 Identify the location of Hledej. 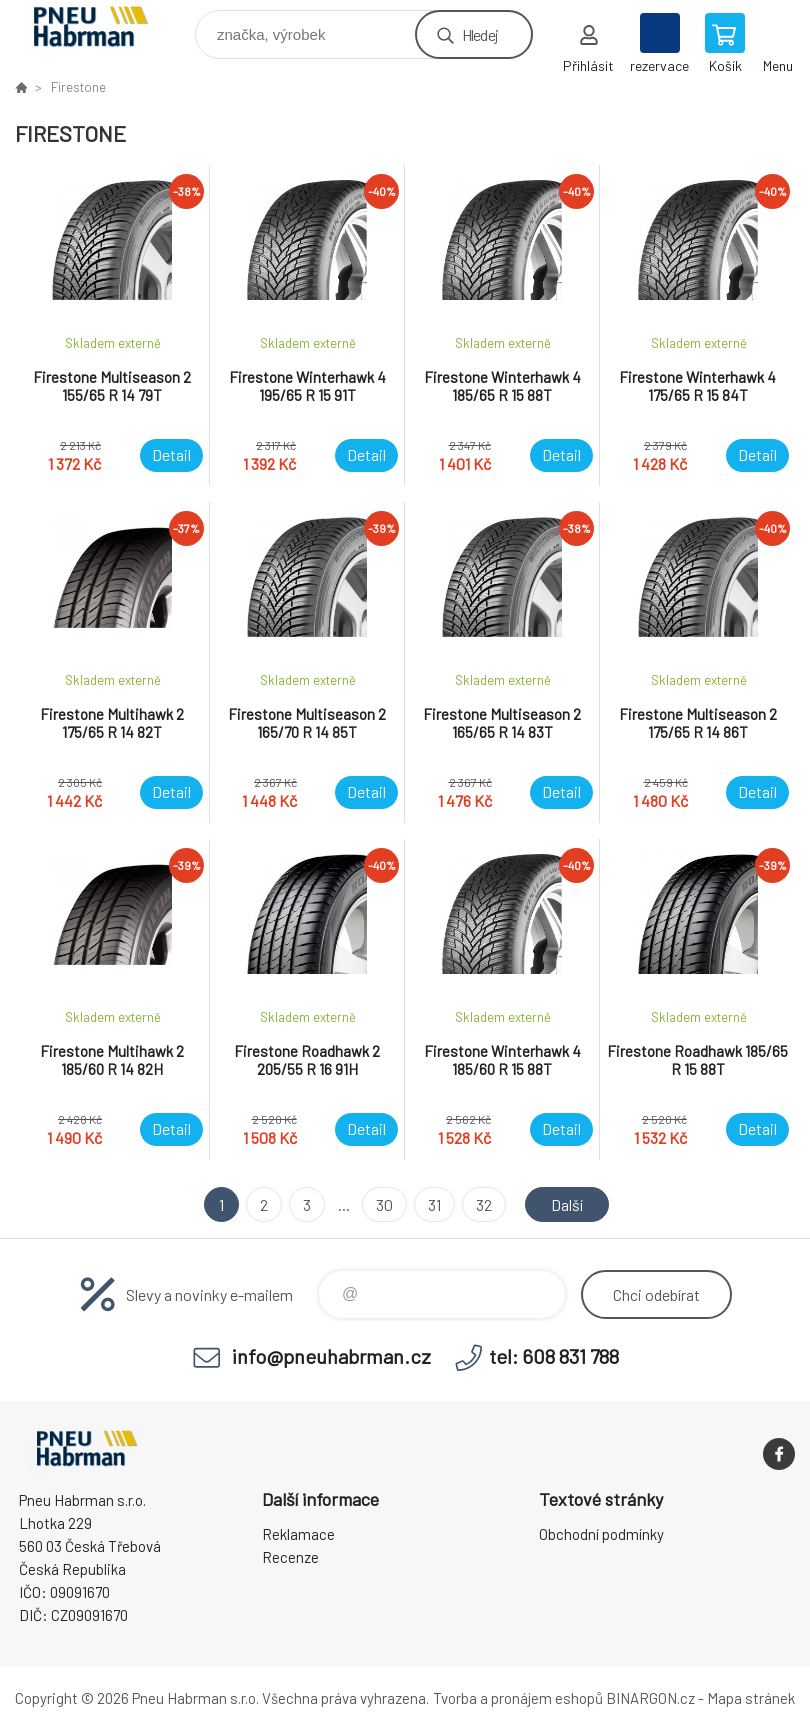
(480, 34).